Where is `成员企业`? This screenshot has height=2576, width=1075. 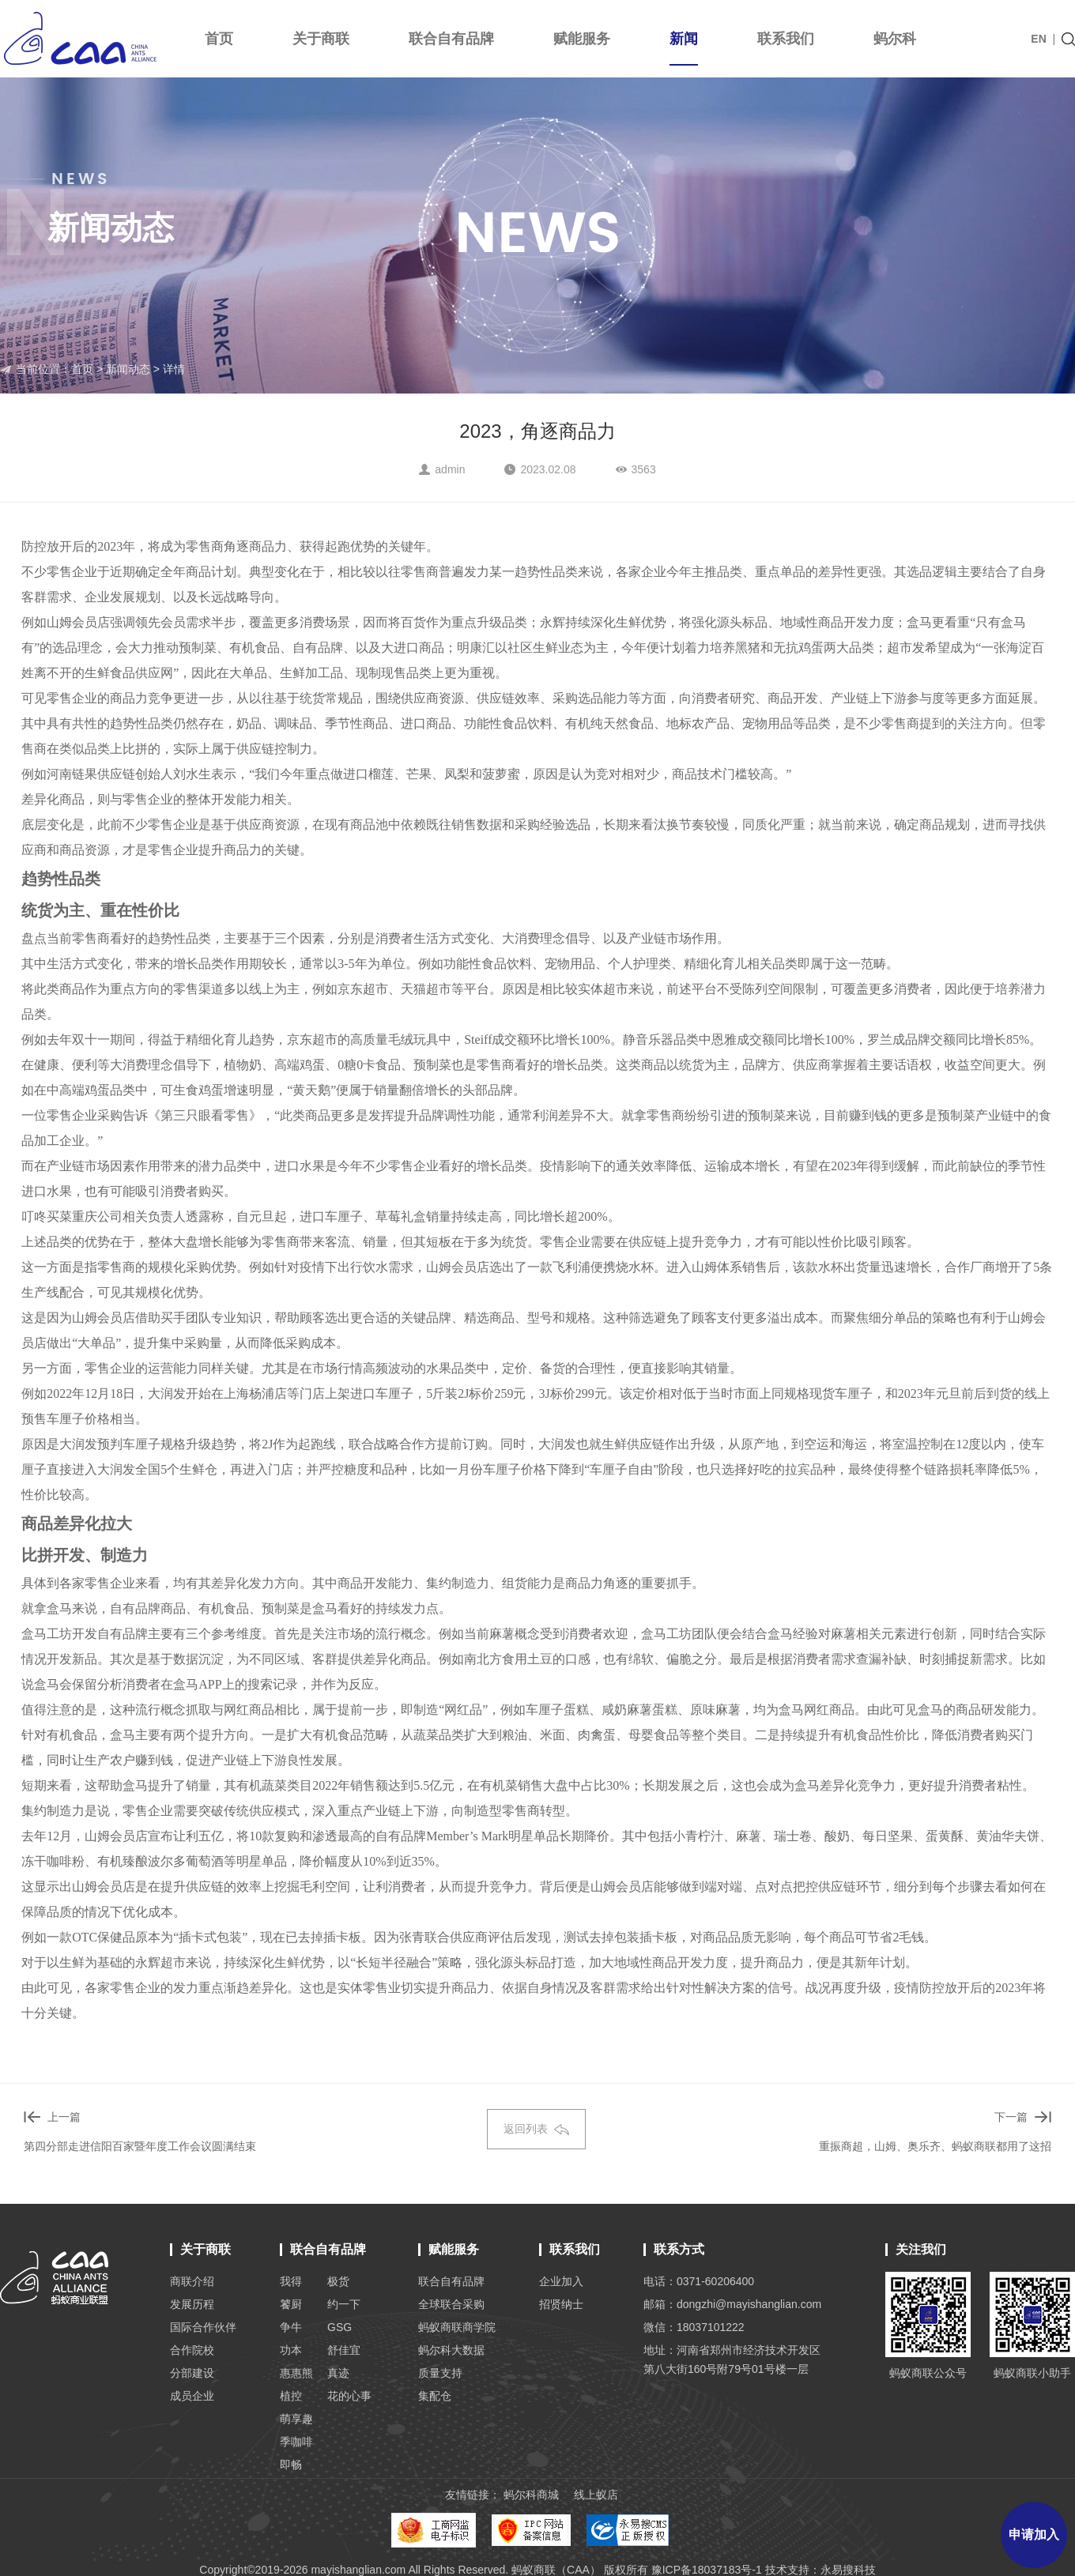
成员企业 is located at coordinates (192, 2396).